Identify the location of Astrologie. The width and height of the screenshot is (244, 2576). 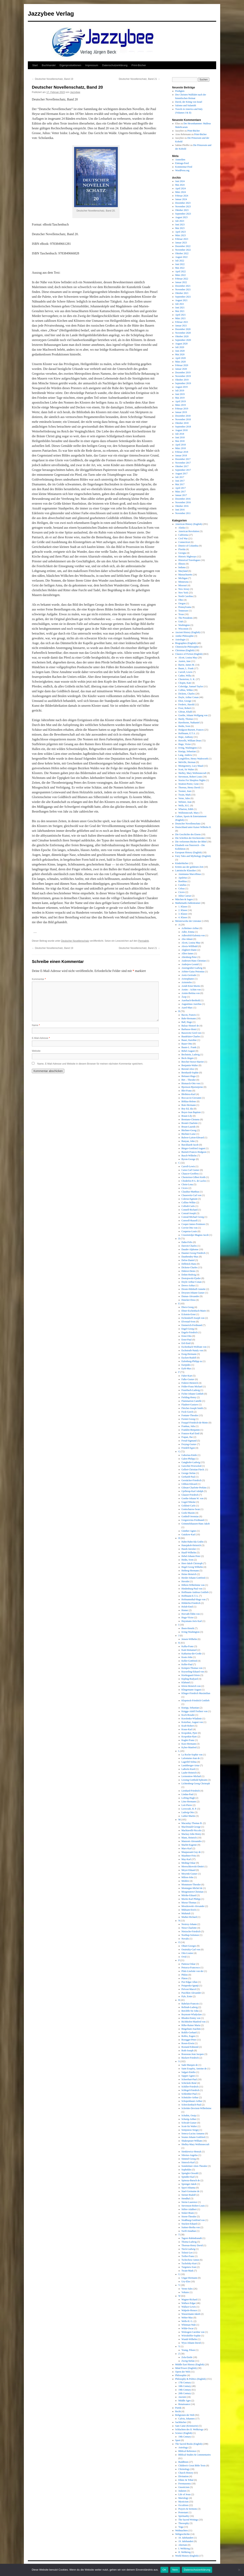
(180, 639).